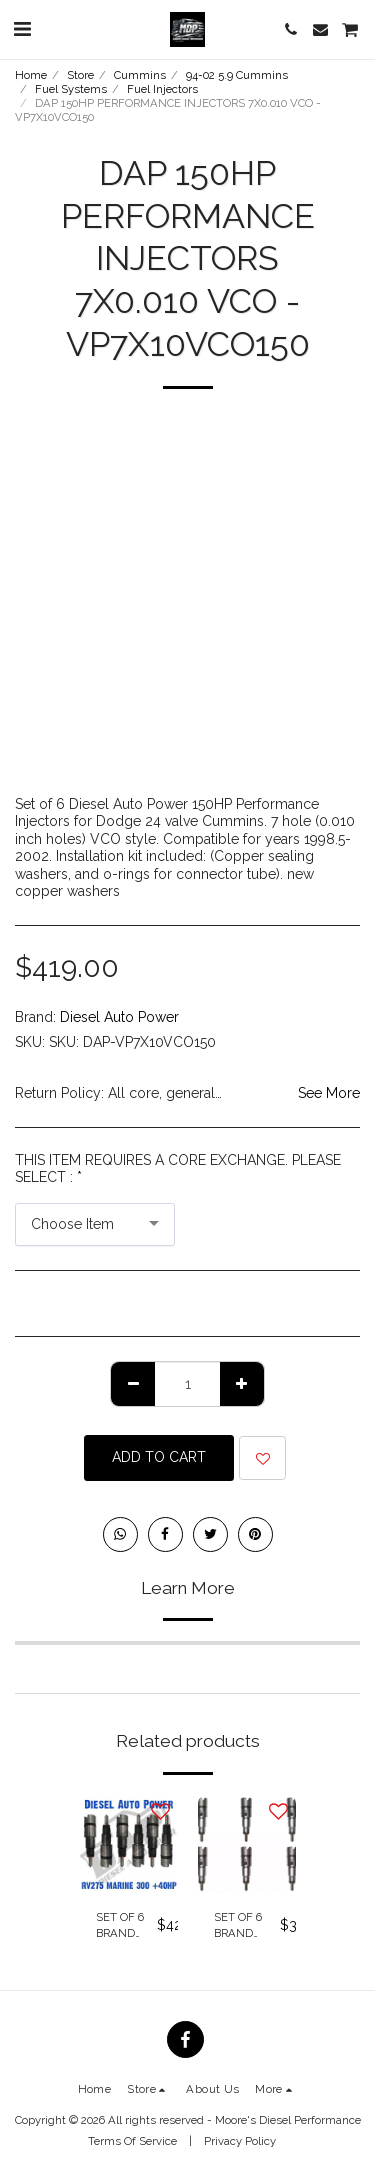 The width and height of the screenshot is (375, 2184). What do you see at coordinates (162, 89) in the screenshot?
I see `Fuel Injectors` at bounding box center [162, 89].